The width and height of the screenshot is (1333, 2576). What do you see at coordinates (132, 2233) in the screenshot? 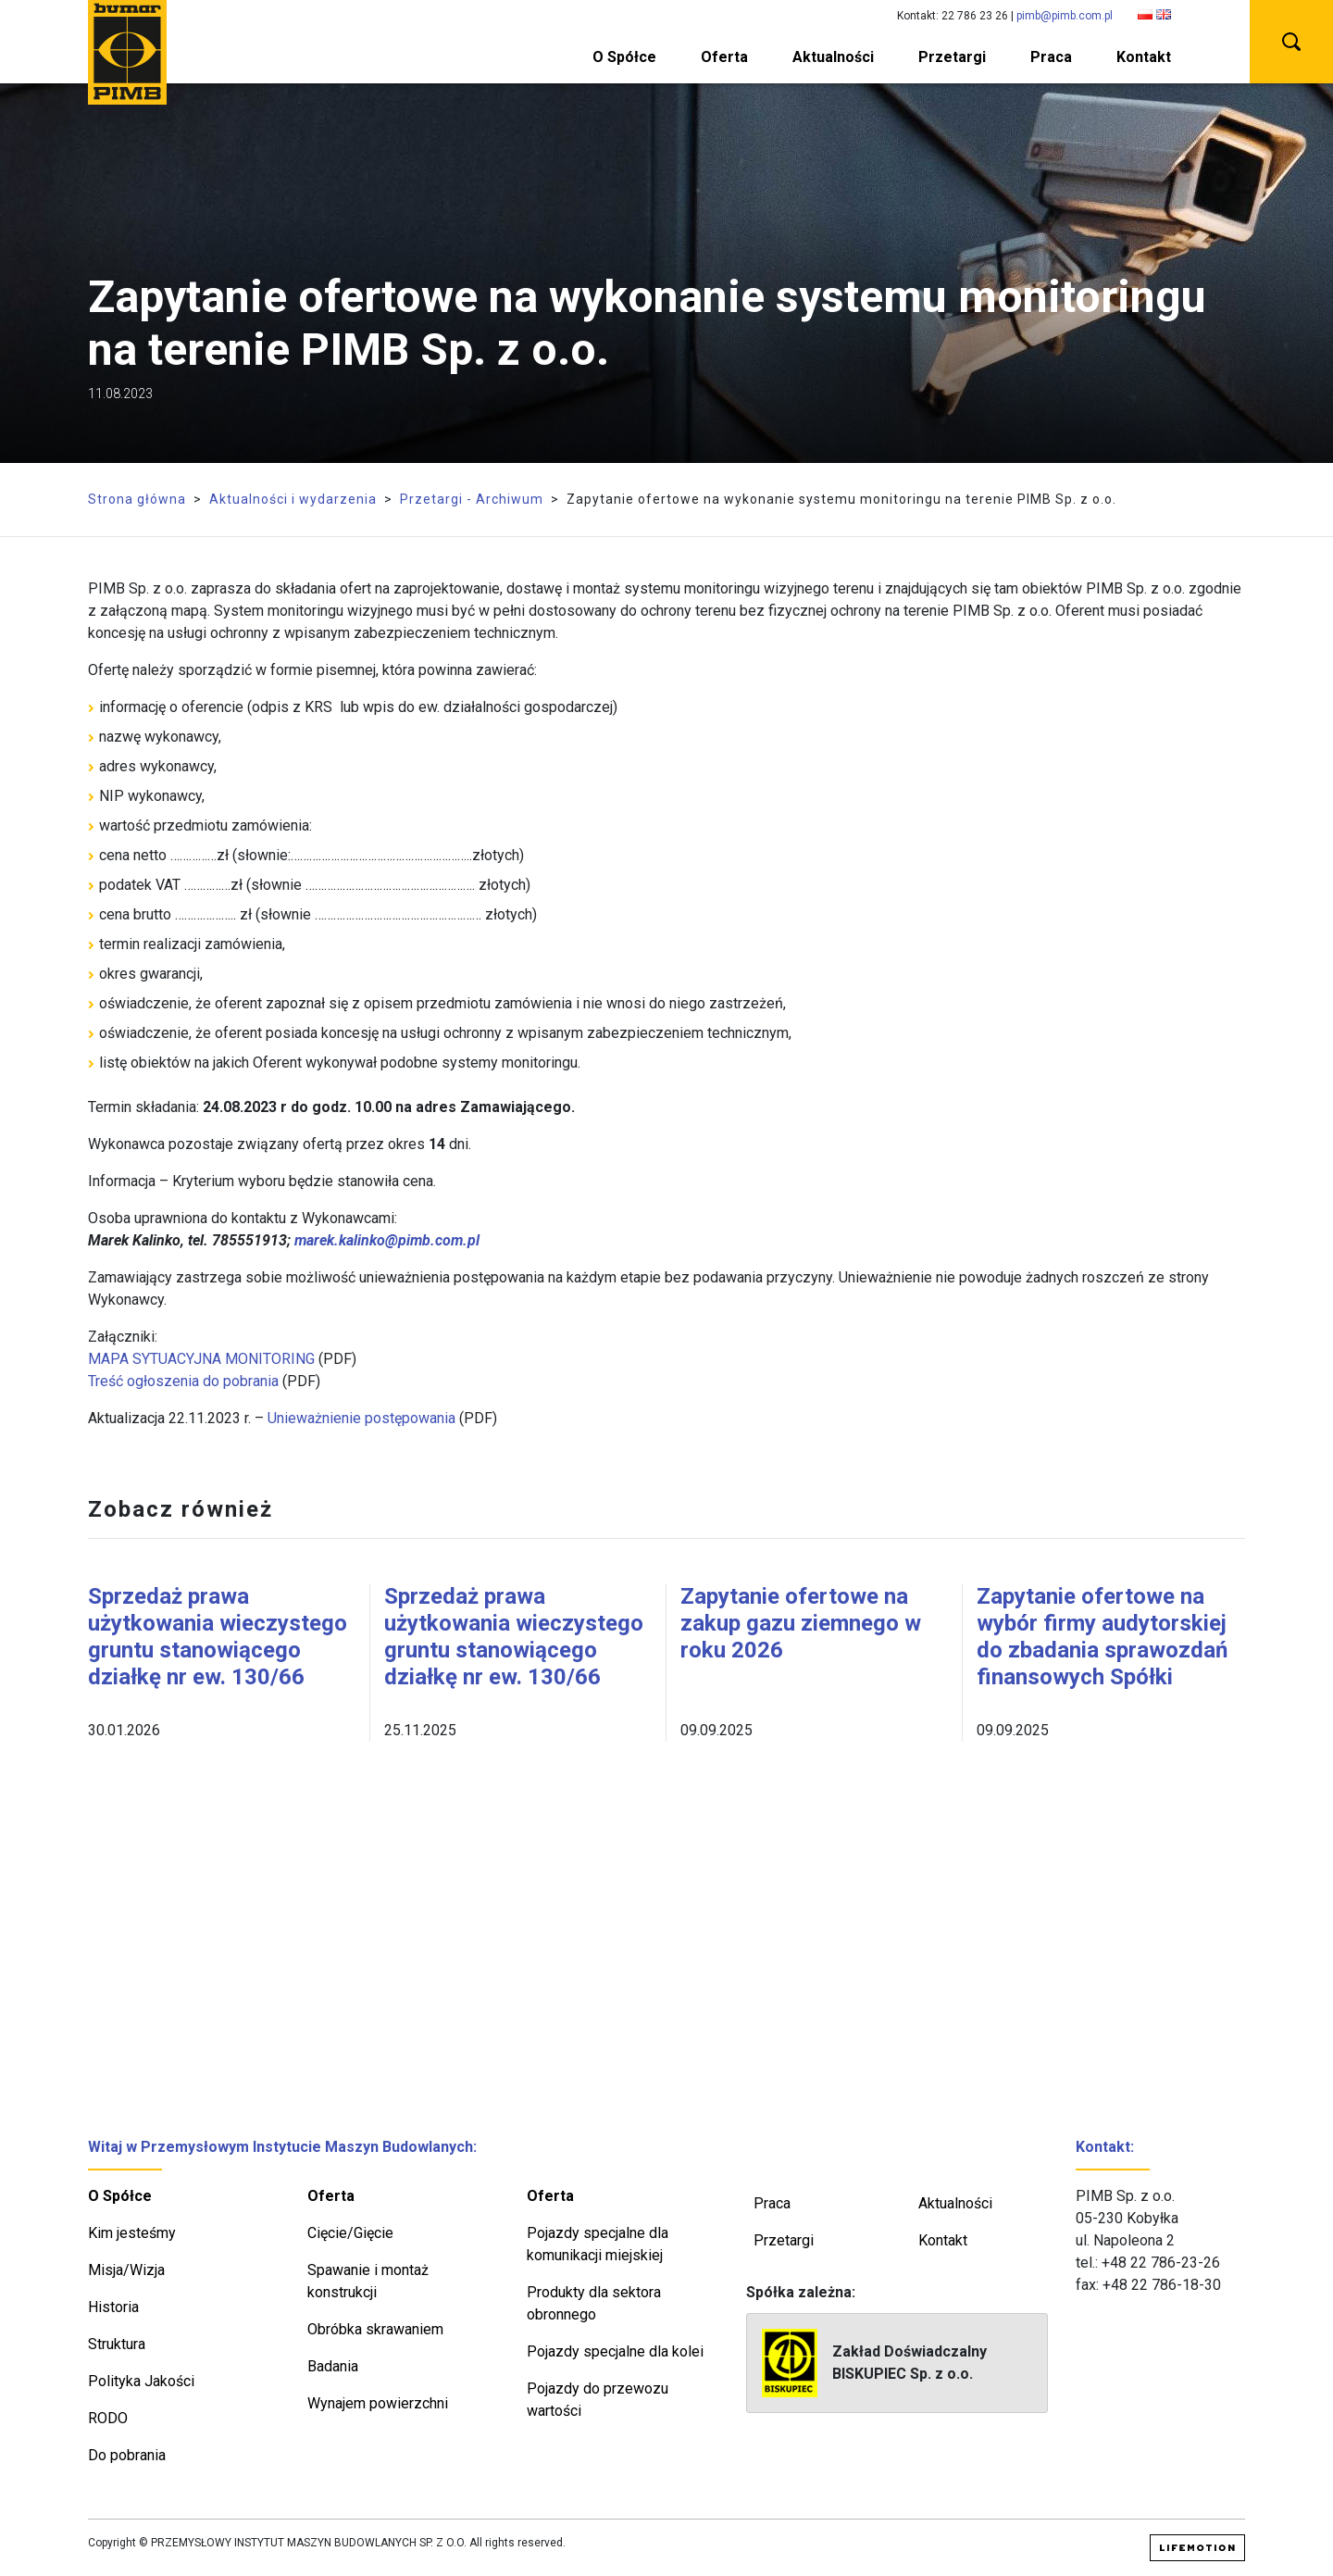
I see `Kim jesteśmy` at bounding box center [132, 2233].